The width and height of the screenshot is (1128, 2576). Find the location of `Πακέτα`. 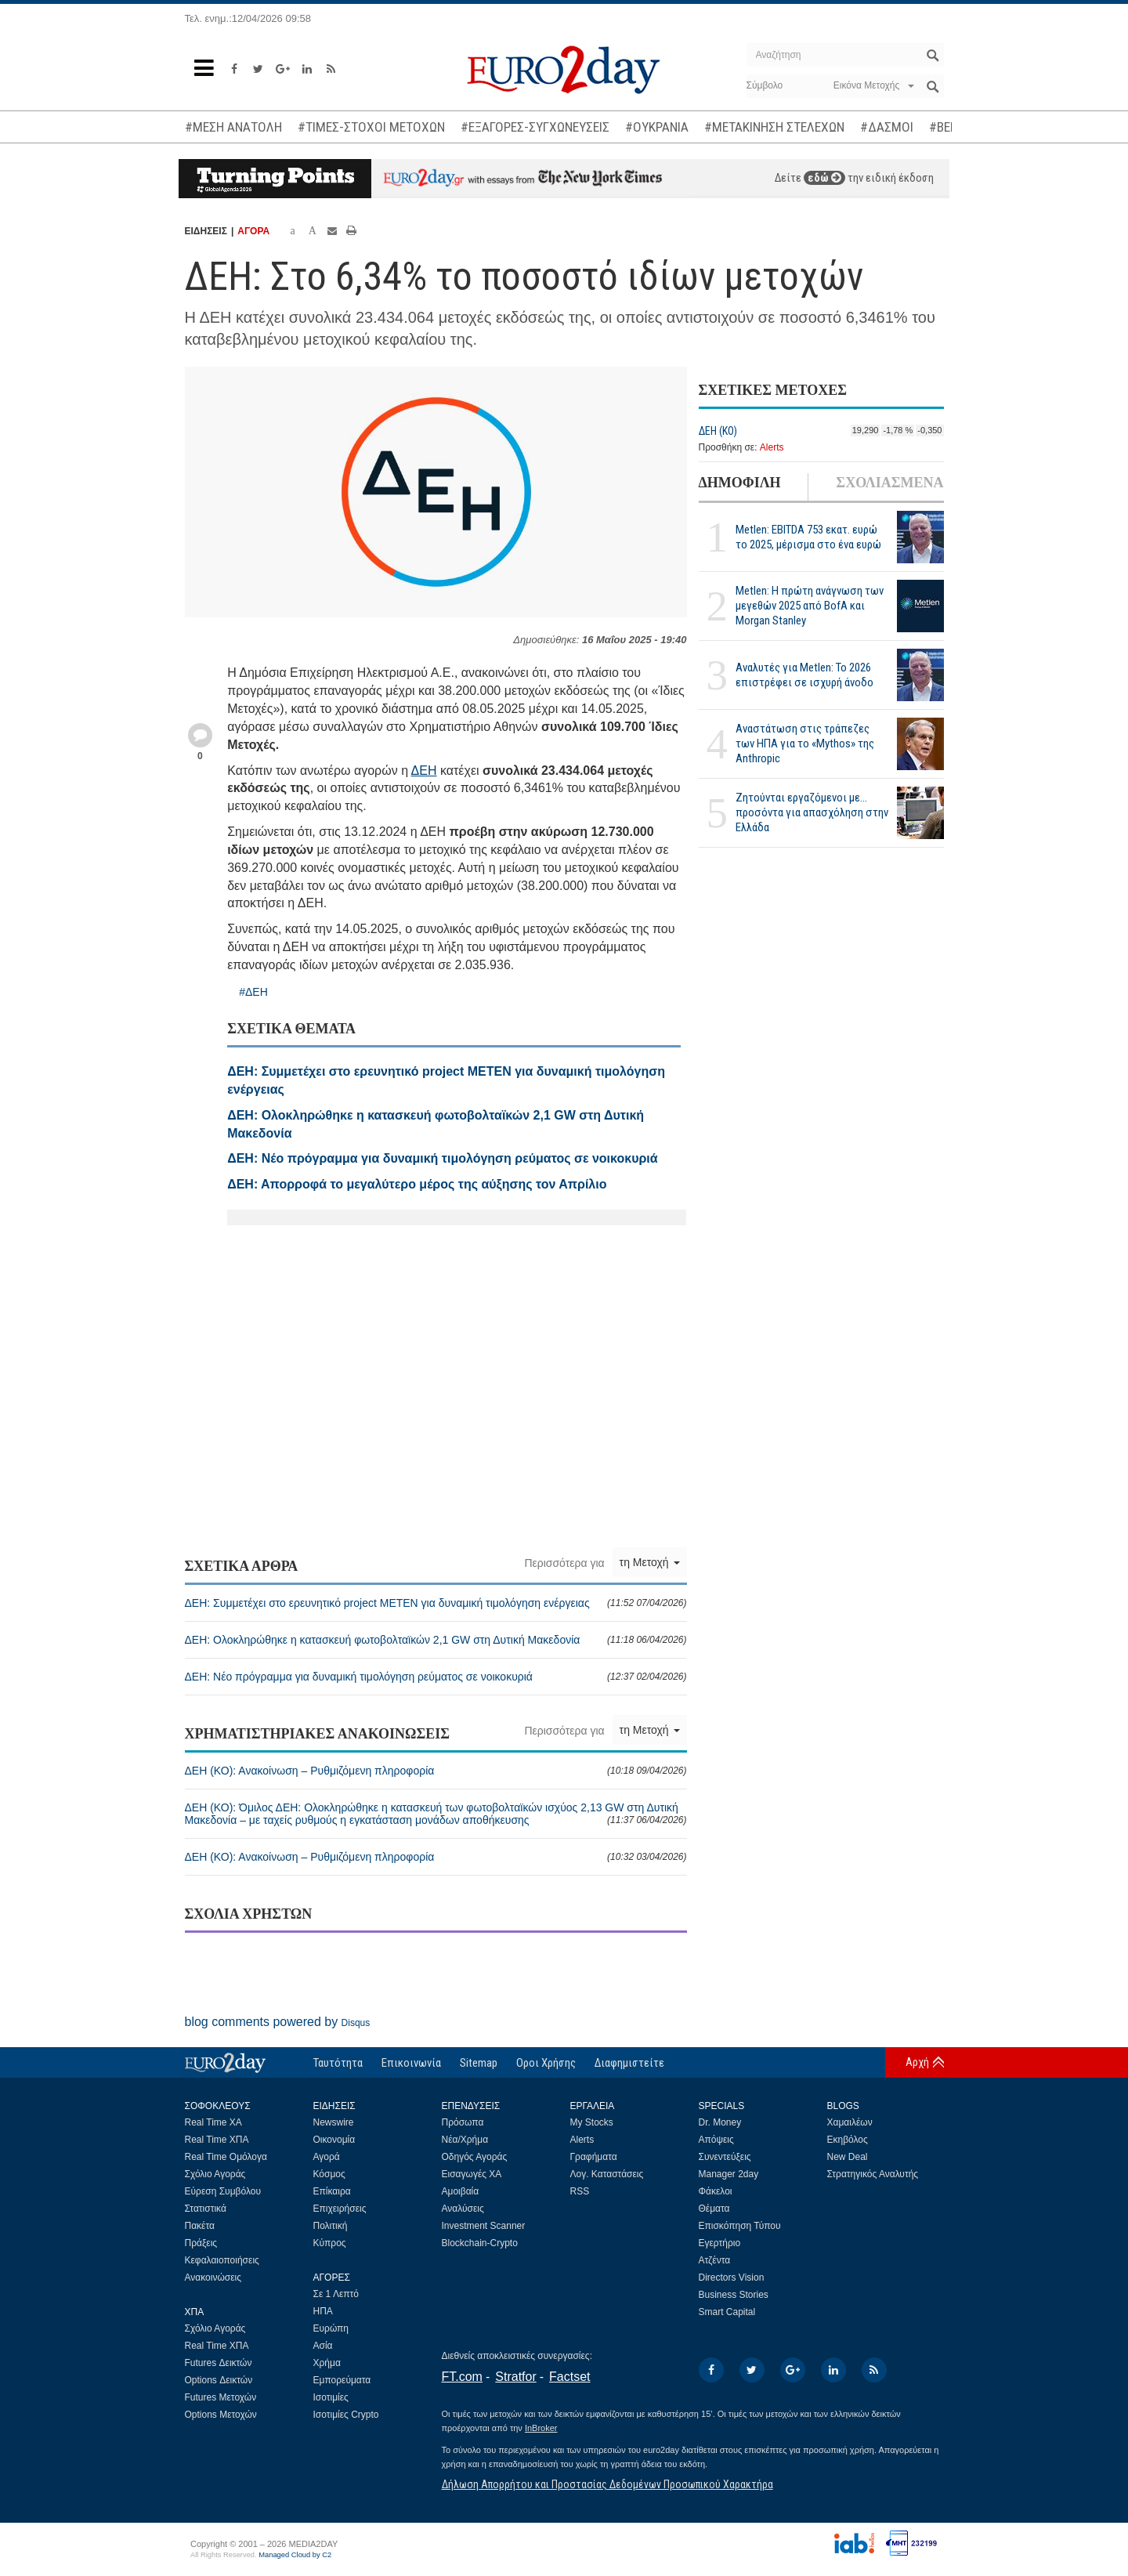

Πακέτα is located at coordinates (200, 2225).